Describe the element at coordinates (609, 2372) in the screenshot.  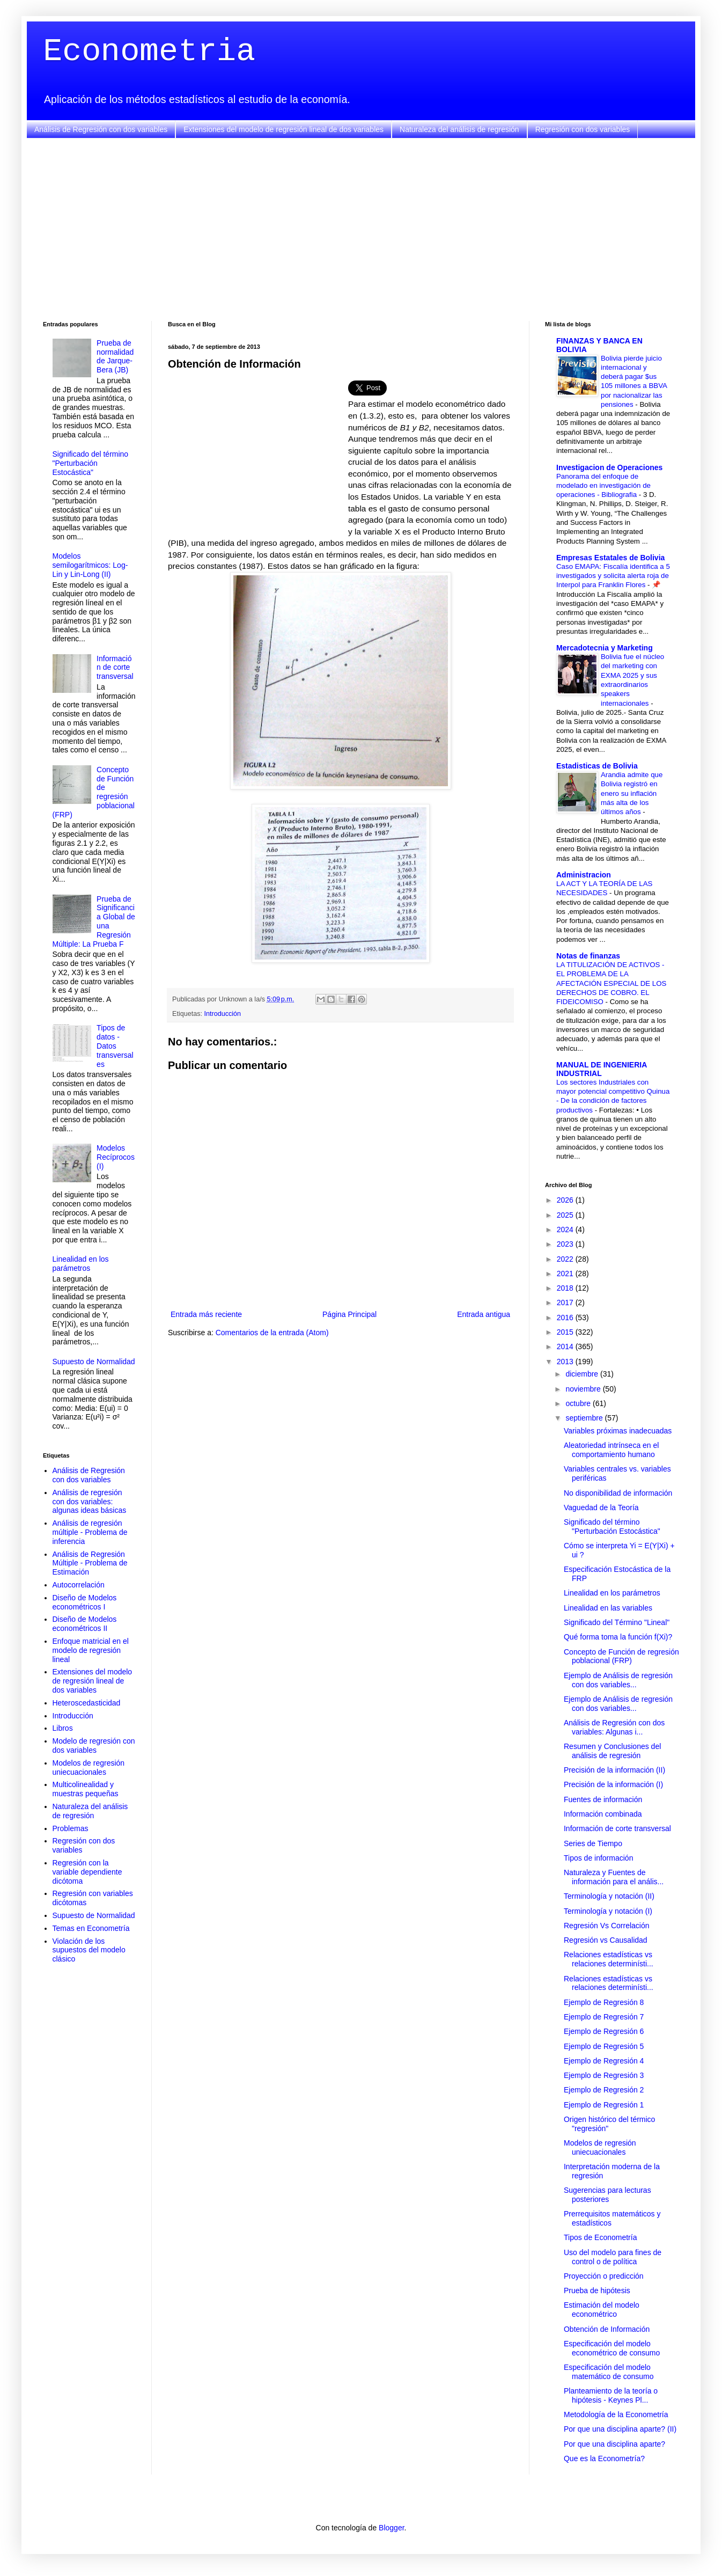
I see `Especificación del modelo matemático de consumo` at that location.